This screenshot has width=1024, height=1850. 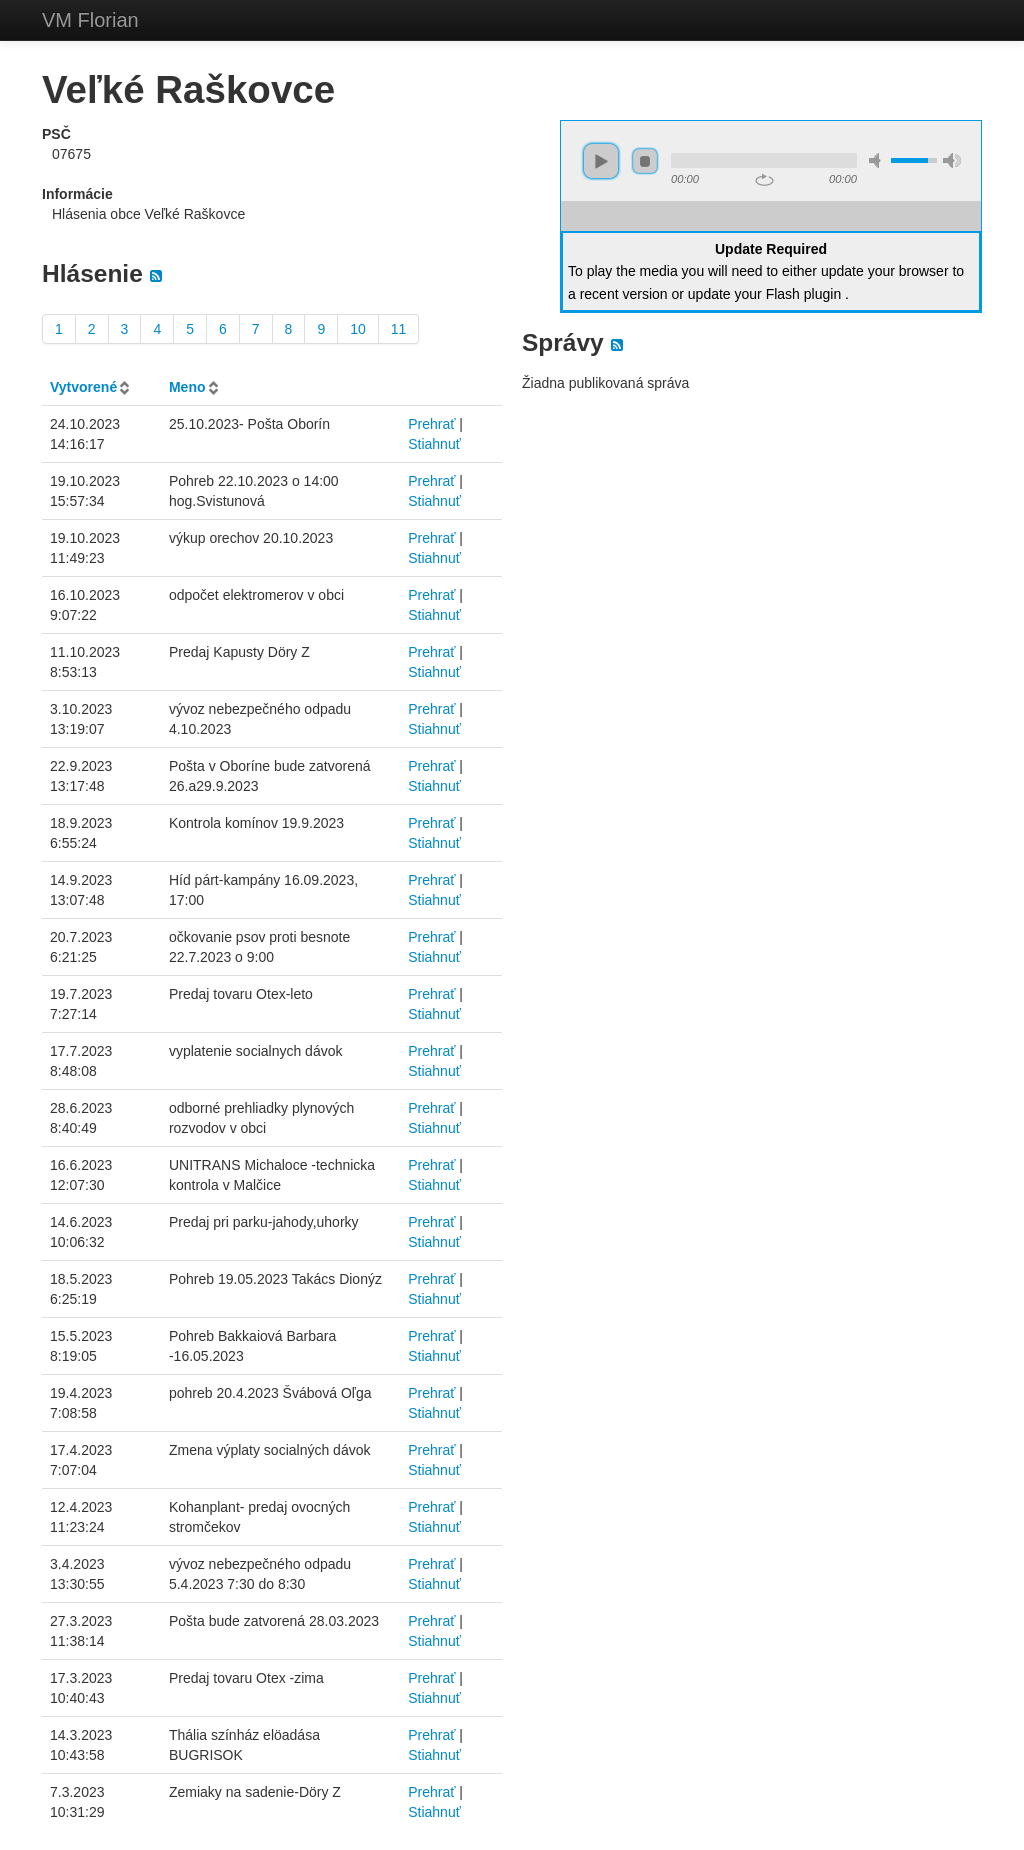 What do you see at coordinates (434, 444) in the screenshot?
I see `Stiahnuť` at bounding box center [434, 444].